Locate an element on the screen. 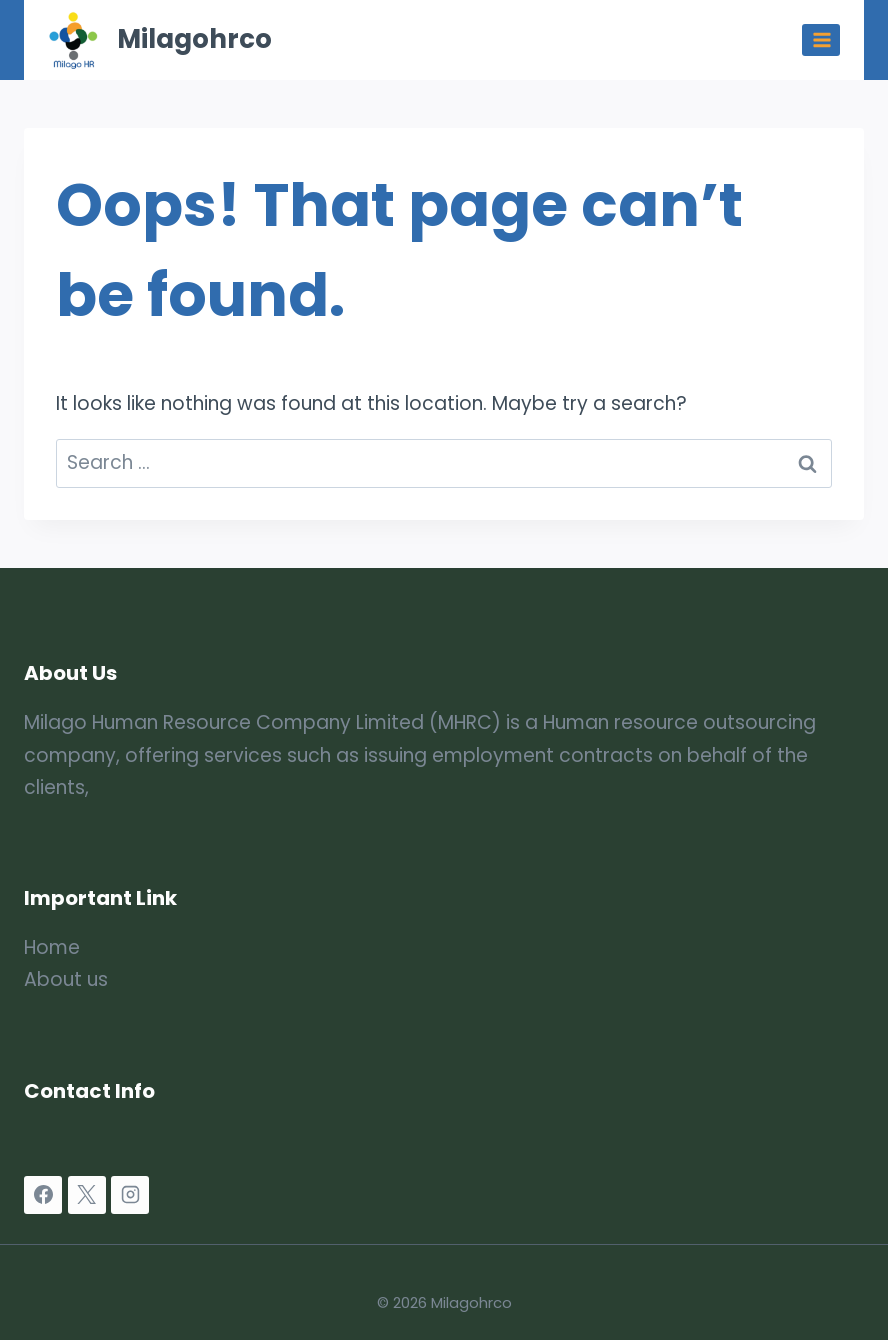 Image resolution: width=888 pixels, height=1340 pixels. Home is located at coordinates (52, 947).